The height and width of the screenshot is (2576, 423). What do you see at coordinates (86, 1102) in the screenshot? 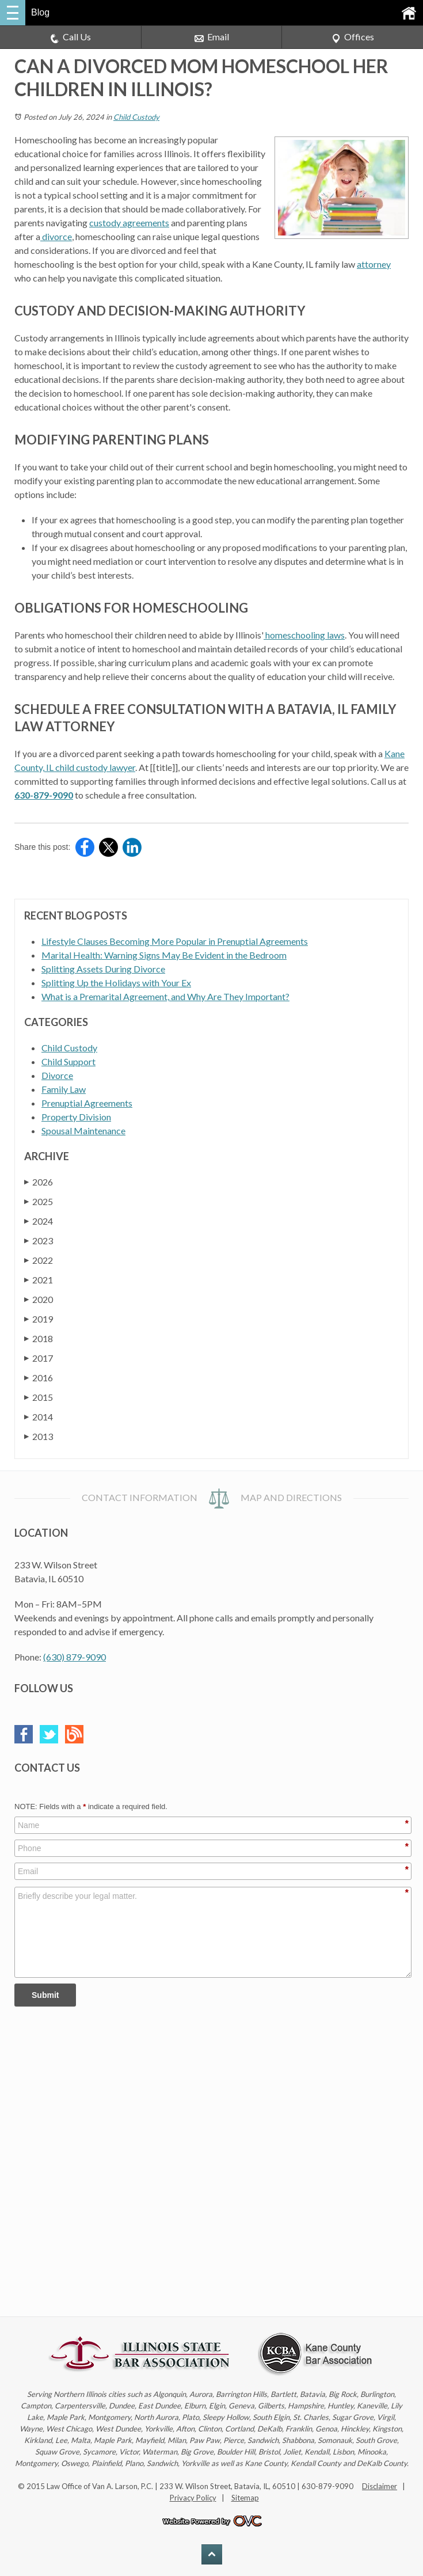
I see `Prenuptial Agreements` at bounding box center [86, 1102].